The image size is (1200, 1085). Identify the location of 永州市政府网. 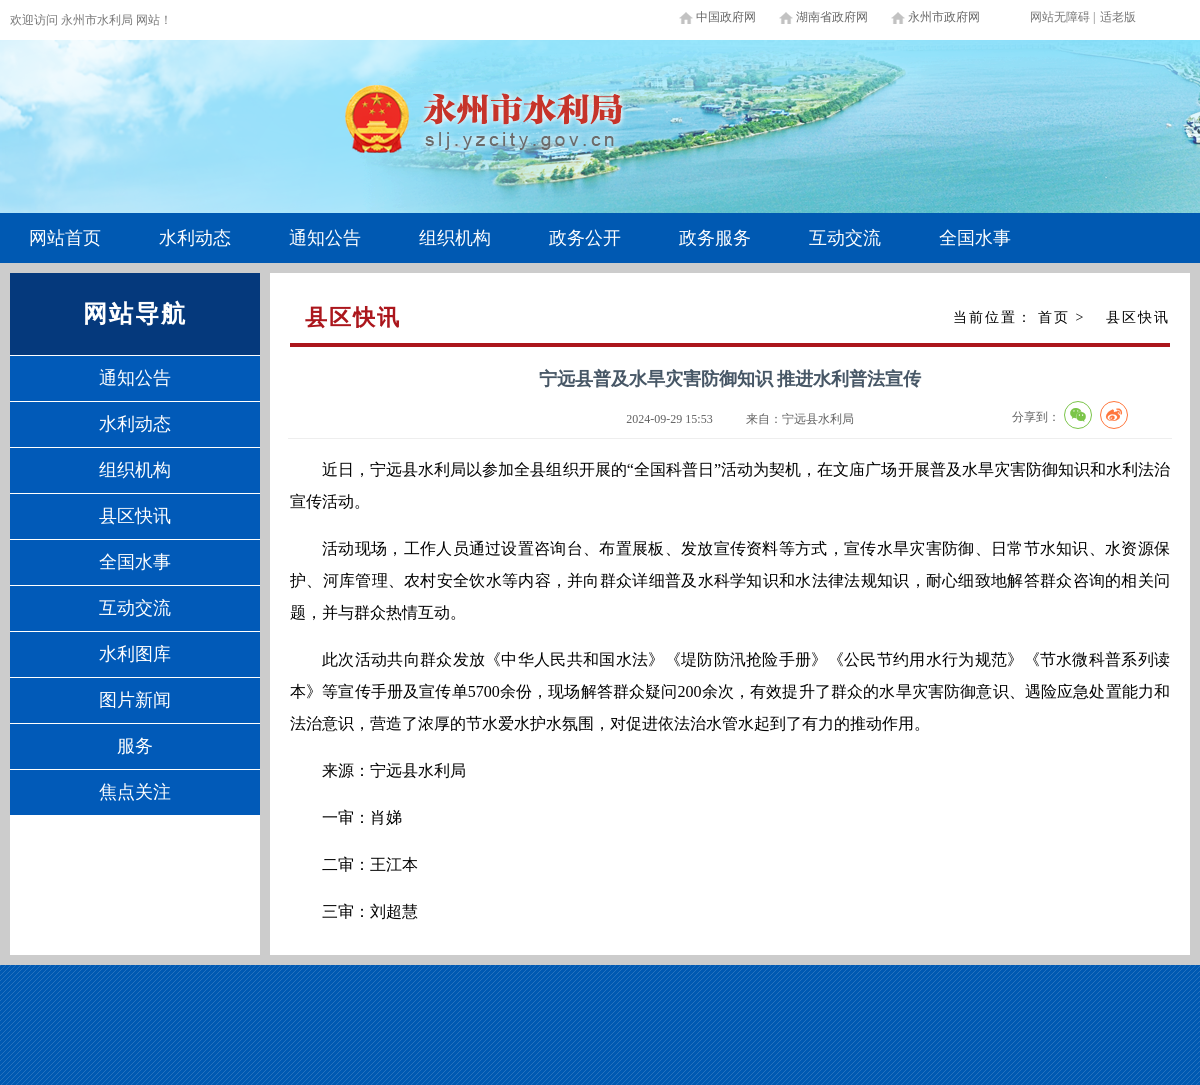
(944, 17).